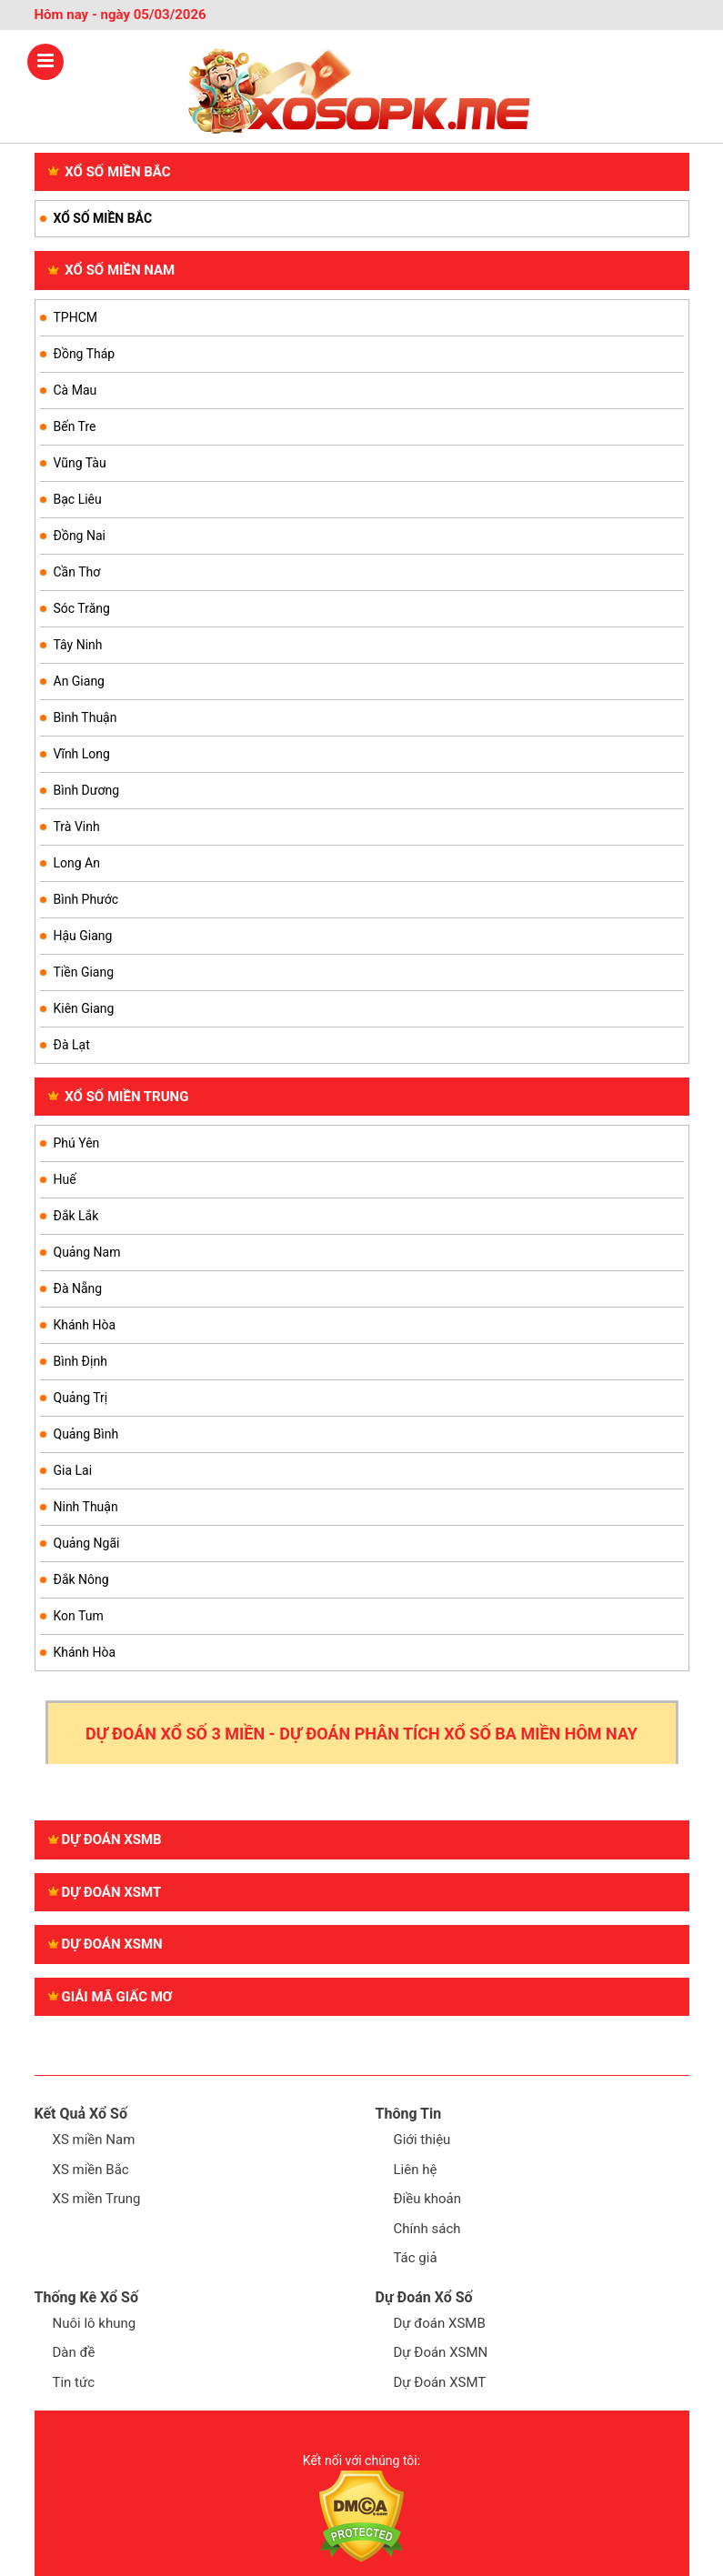 The height and width of the screenshot is (2576, 723). Describe the element at coordinates (86, 1434) in the screenshot. I see `Quảng Bình` at that location.